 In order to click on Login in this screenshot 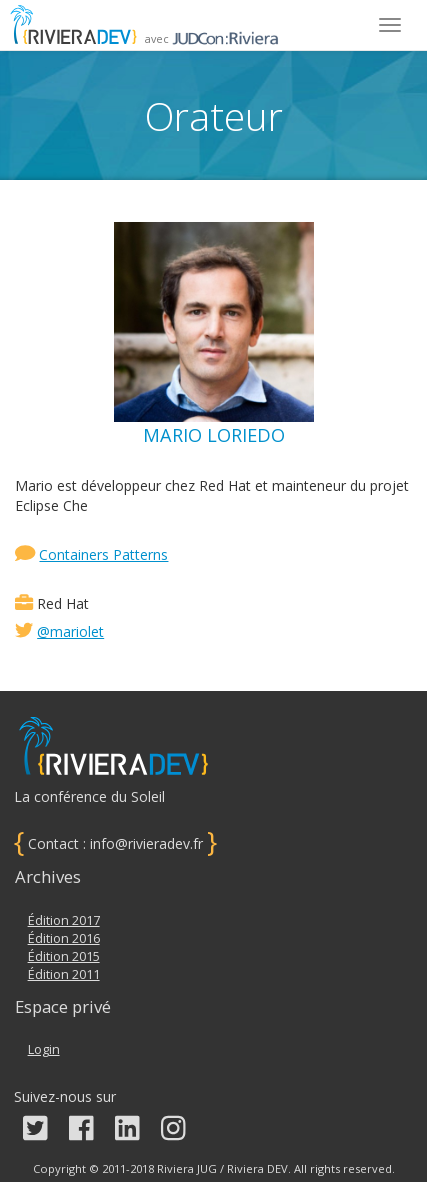, I will do `click(44, 1049)`.